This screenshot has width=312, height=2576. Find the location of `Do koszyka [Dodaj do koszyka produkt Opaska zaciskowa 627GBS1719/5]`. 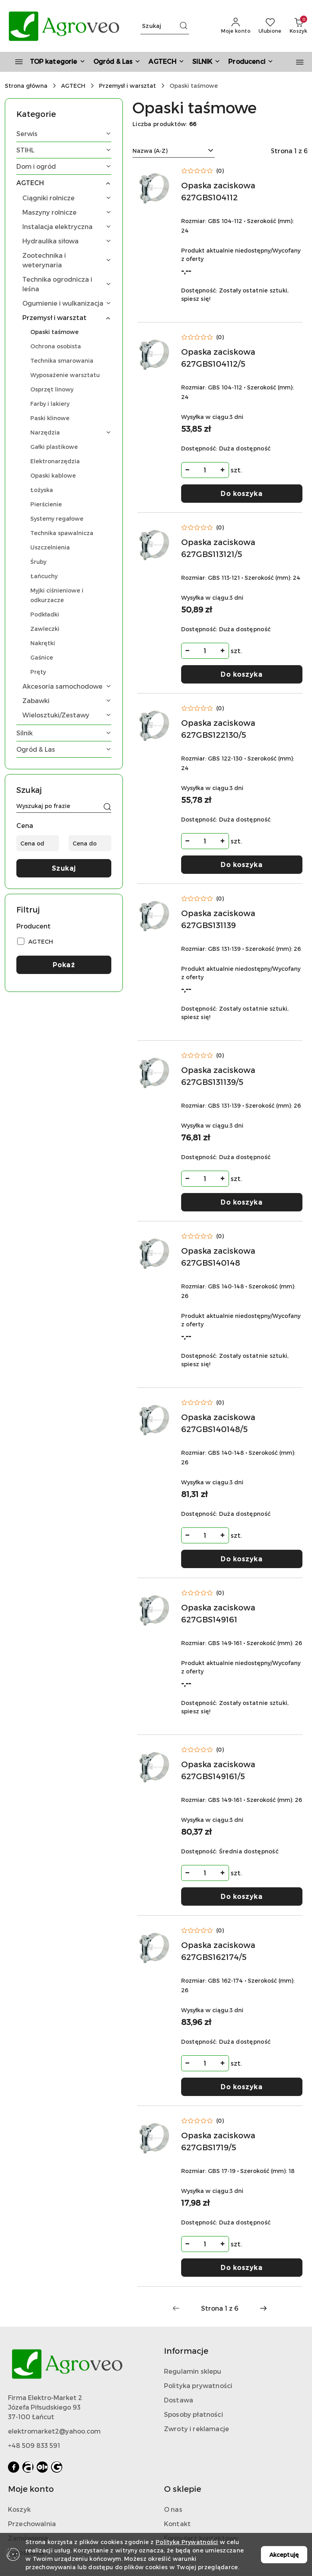

Do koszyka [Dodaj do koszyka produkt Opaska zaciskowa 627GBS1719/5] is located at coordinates (242, 2267).